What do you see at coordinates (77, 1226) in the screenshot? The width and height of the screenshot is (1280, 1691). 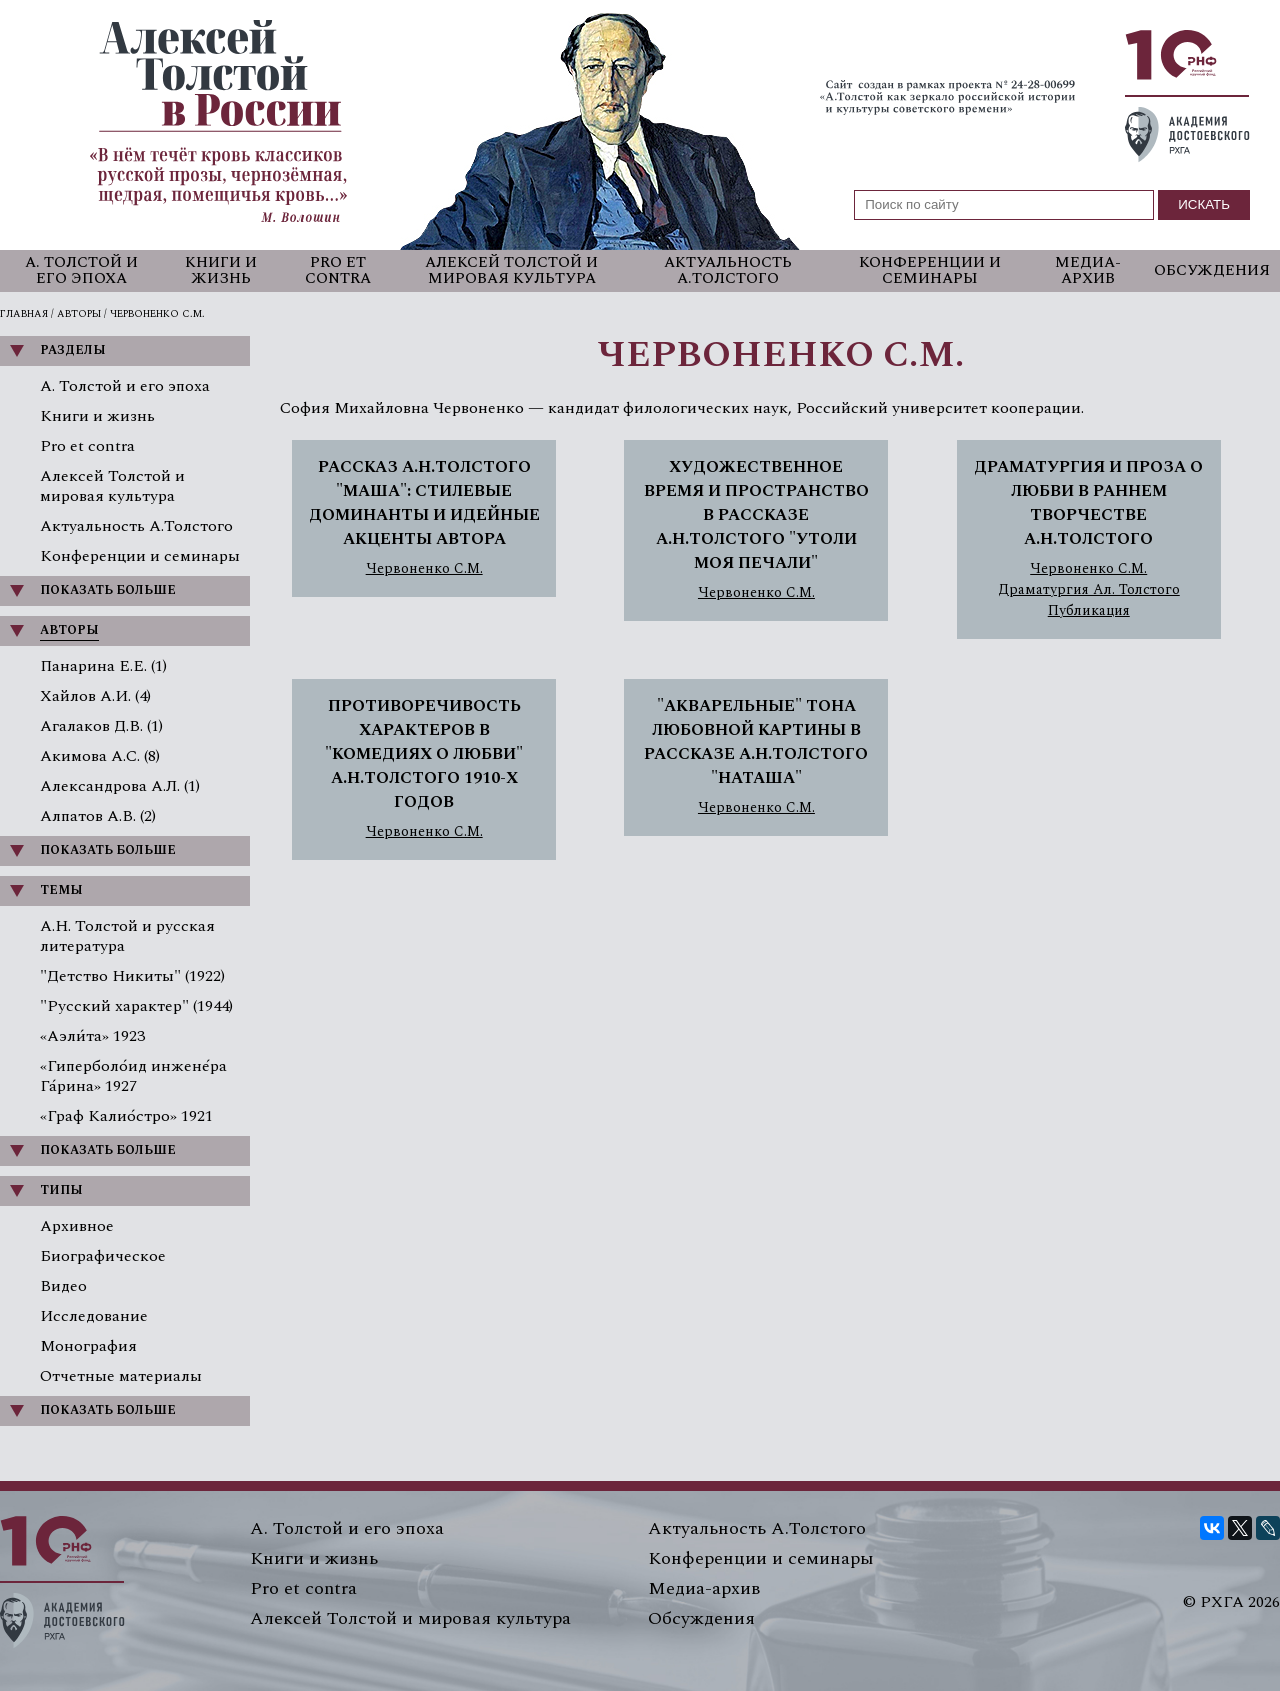 I see `Архивное` at bounding box center [77, 1226].